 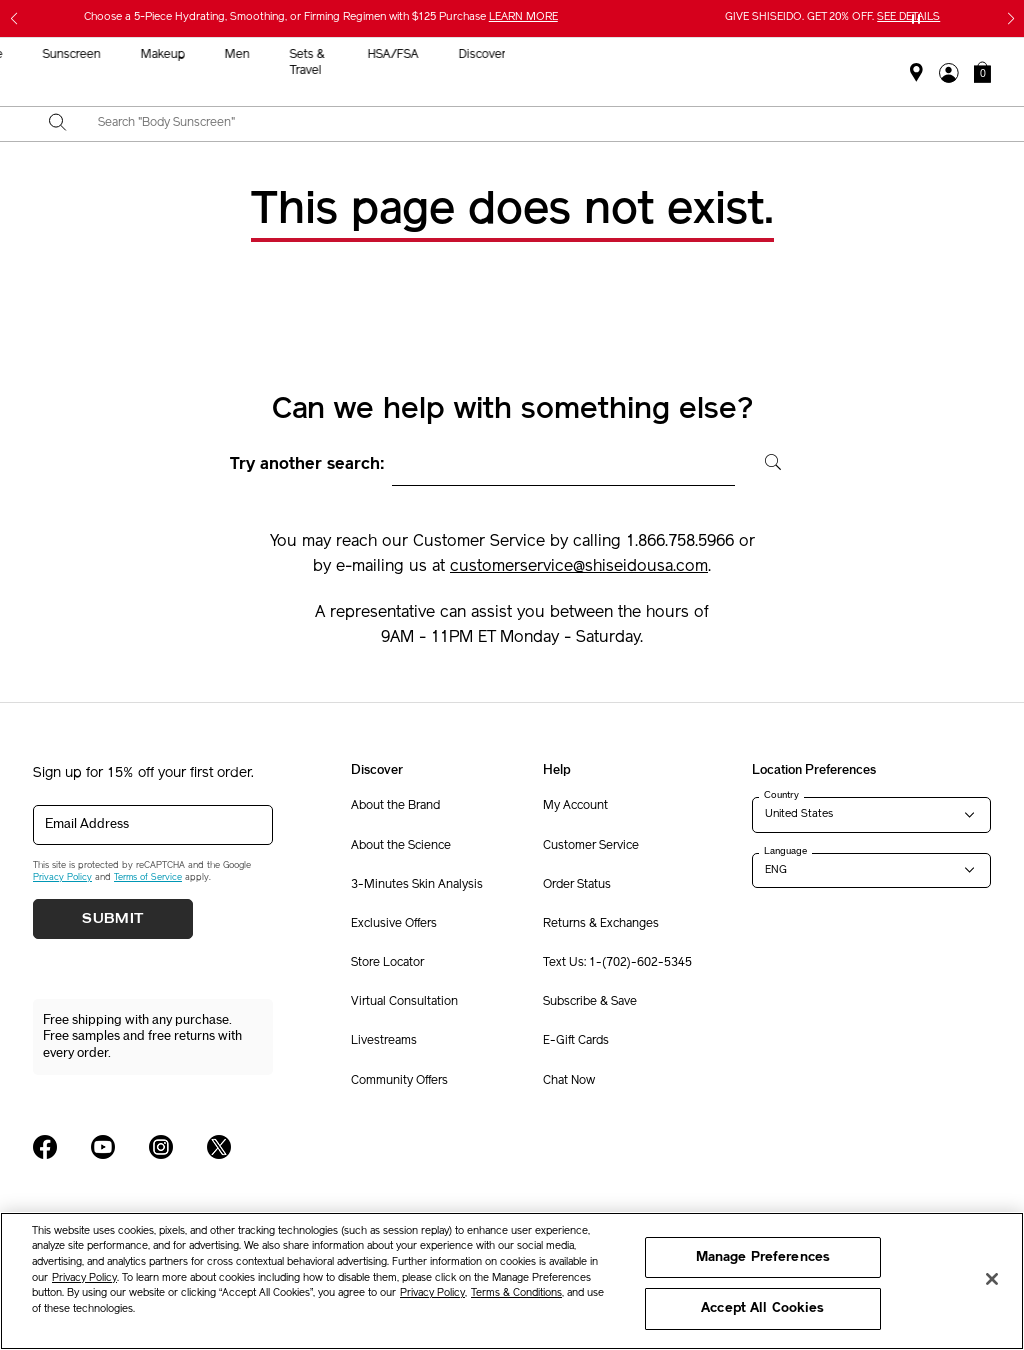 I want to click on Subscribe & Save, so click(x=590, y=1002).